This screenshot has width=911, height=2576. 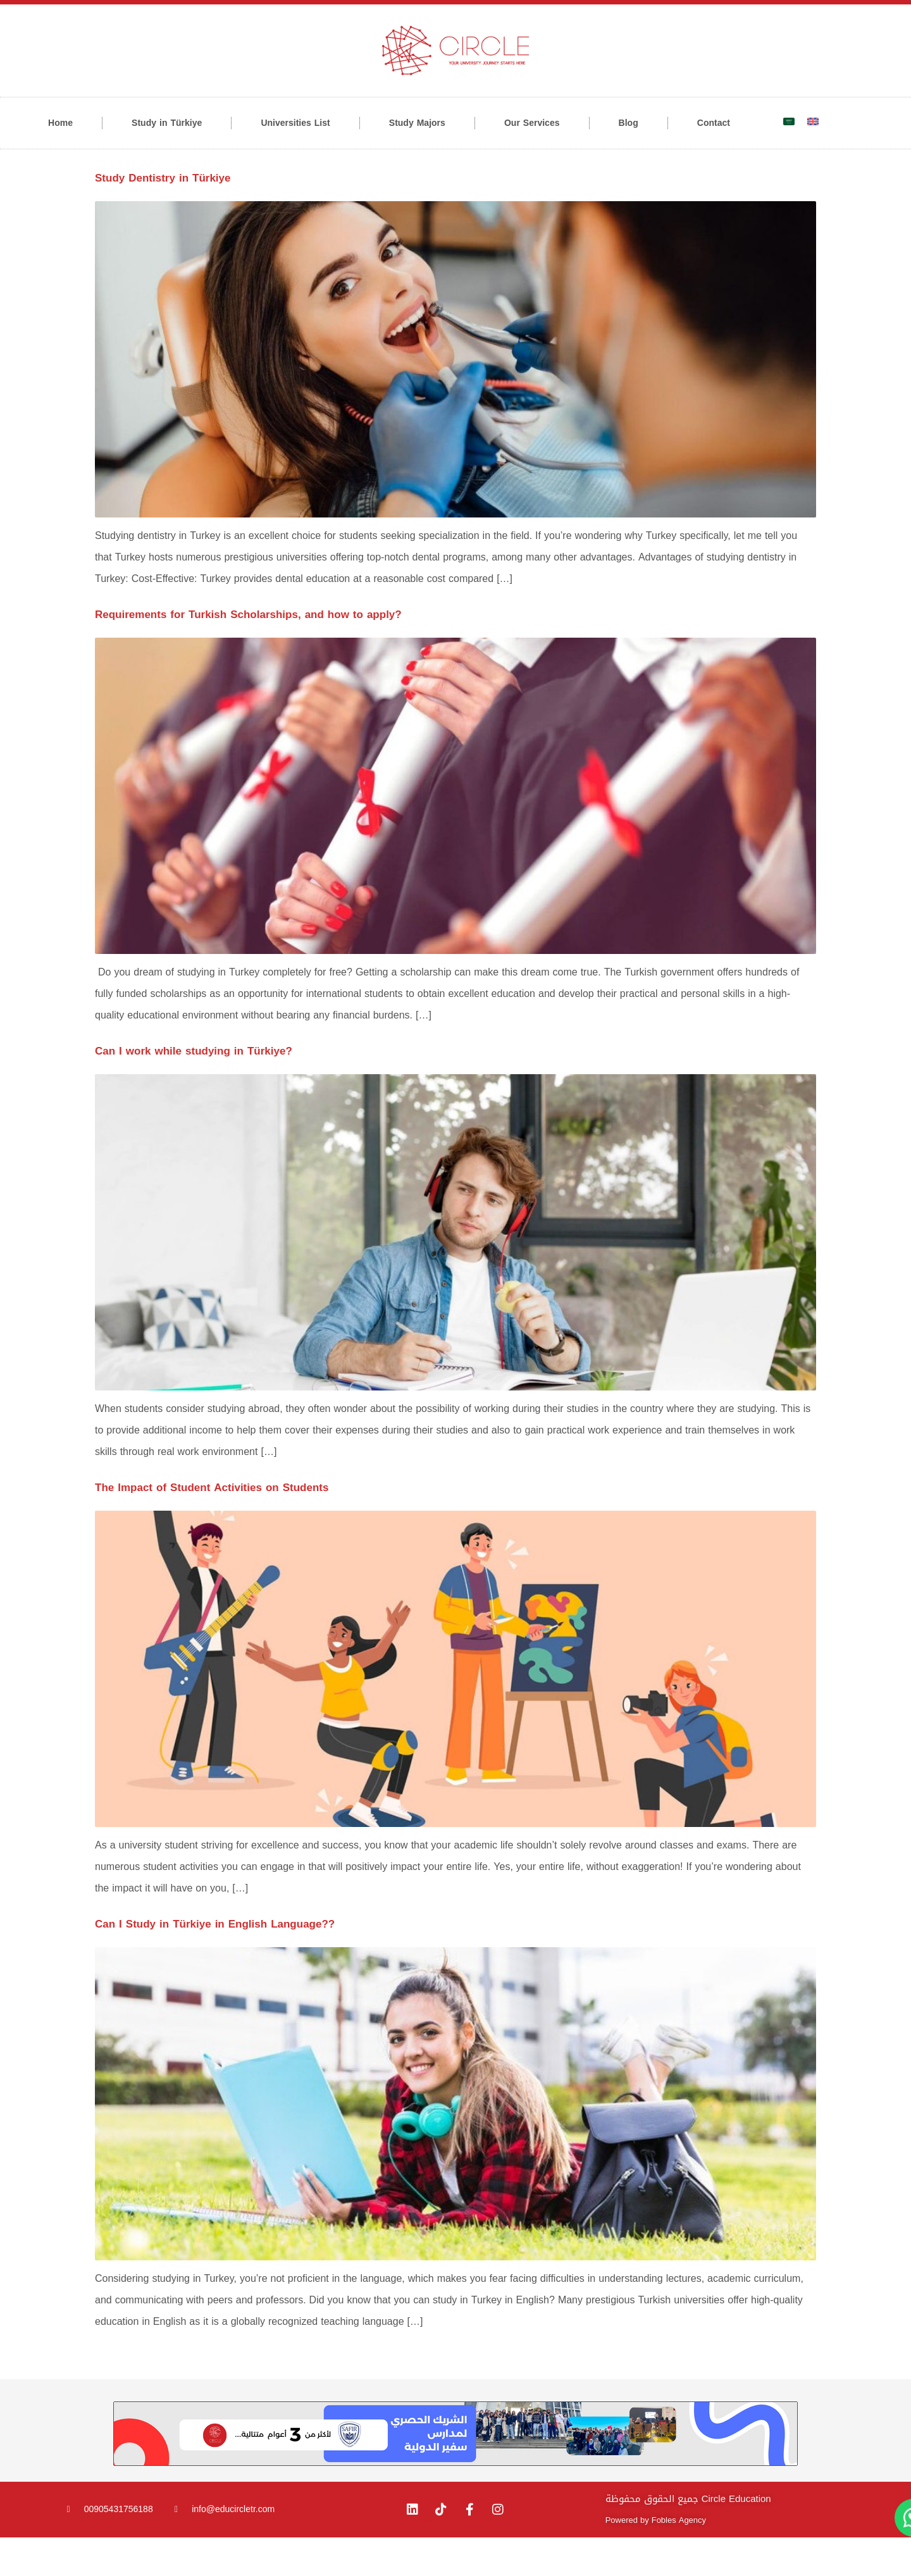 What do you see at coordinates (532, 123) in the screenshot?
I see `Our Services` at bounding box center [532, 123].